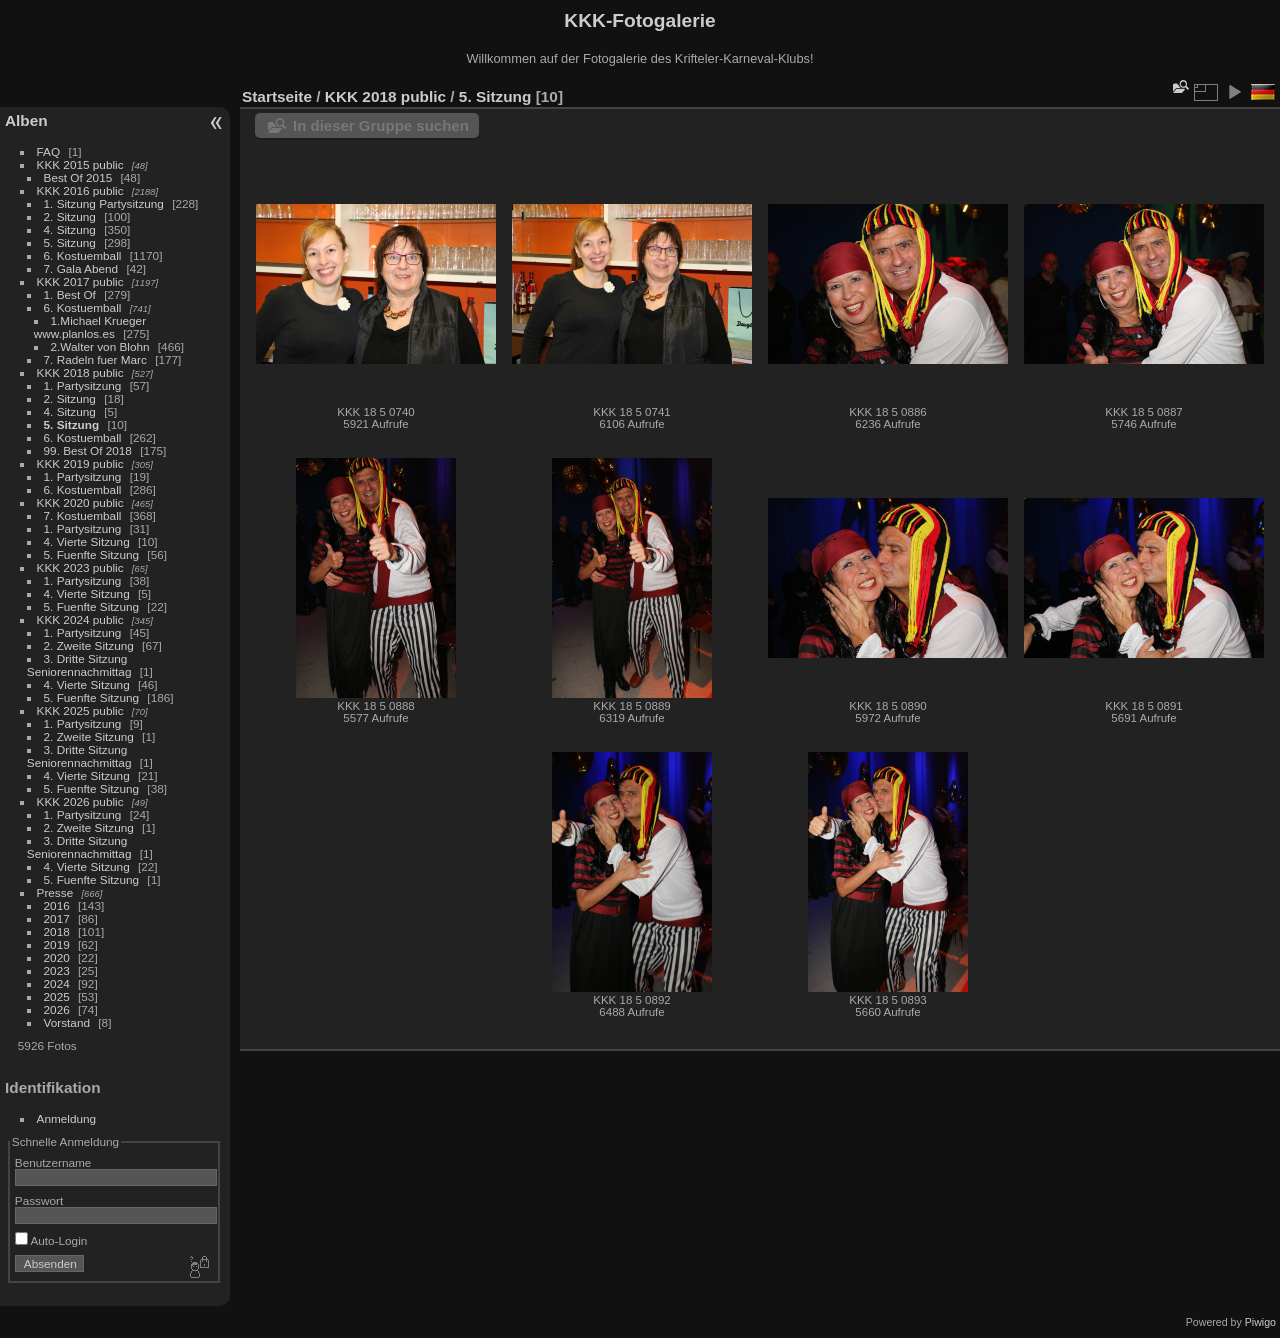  I want to click on 7. Kostuemball, so click(83, 515).